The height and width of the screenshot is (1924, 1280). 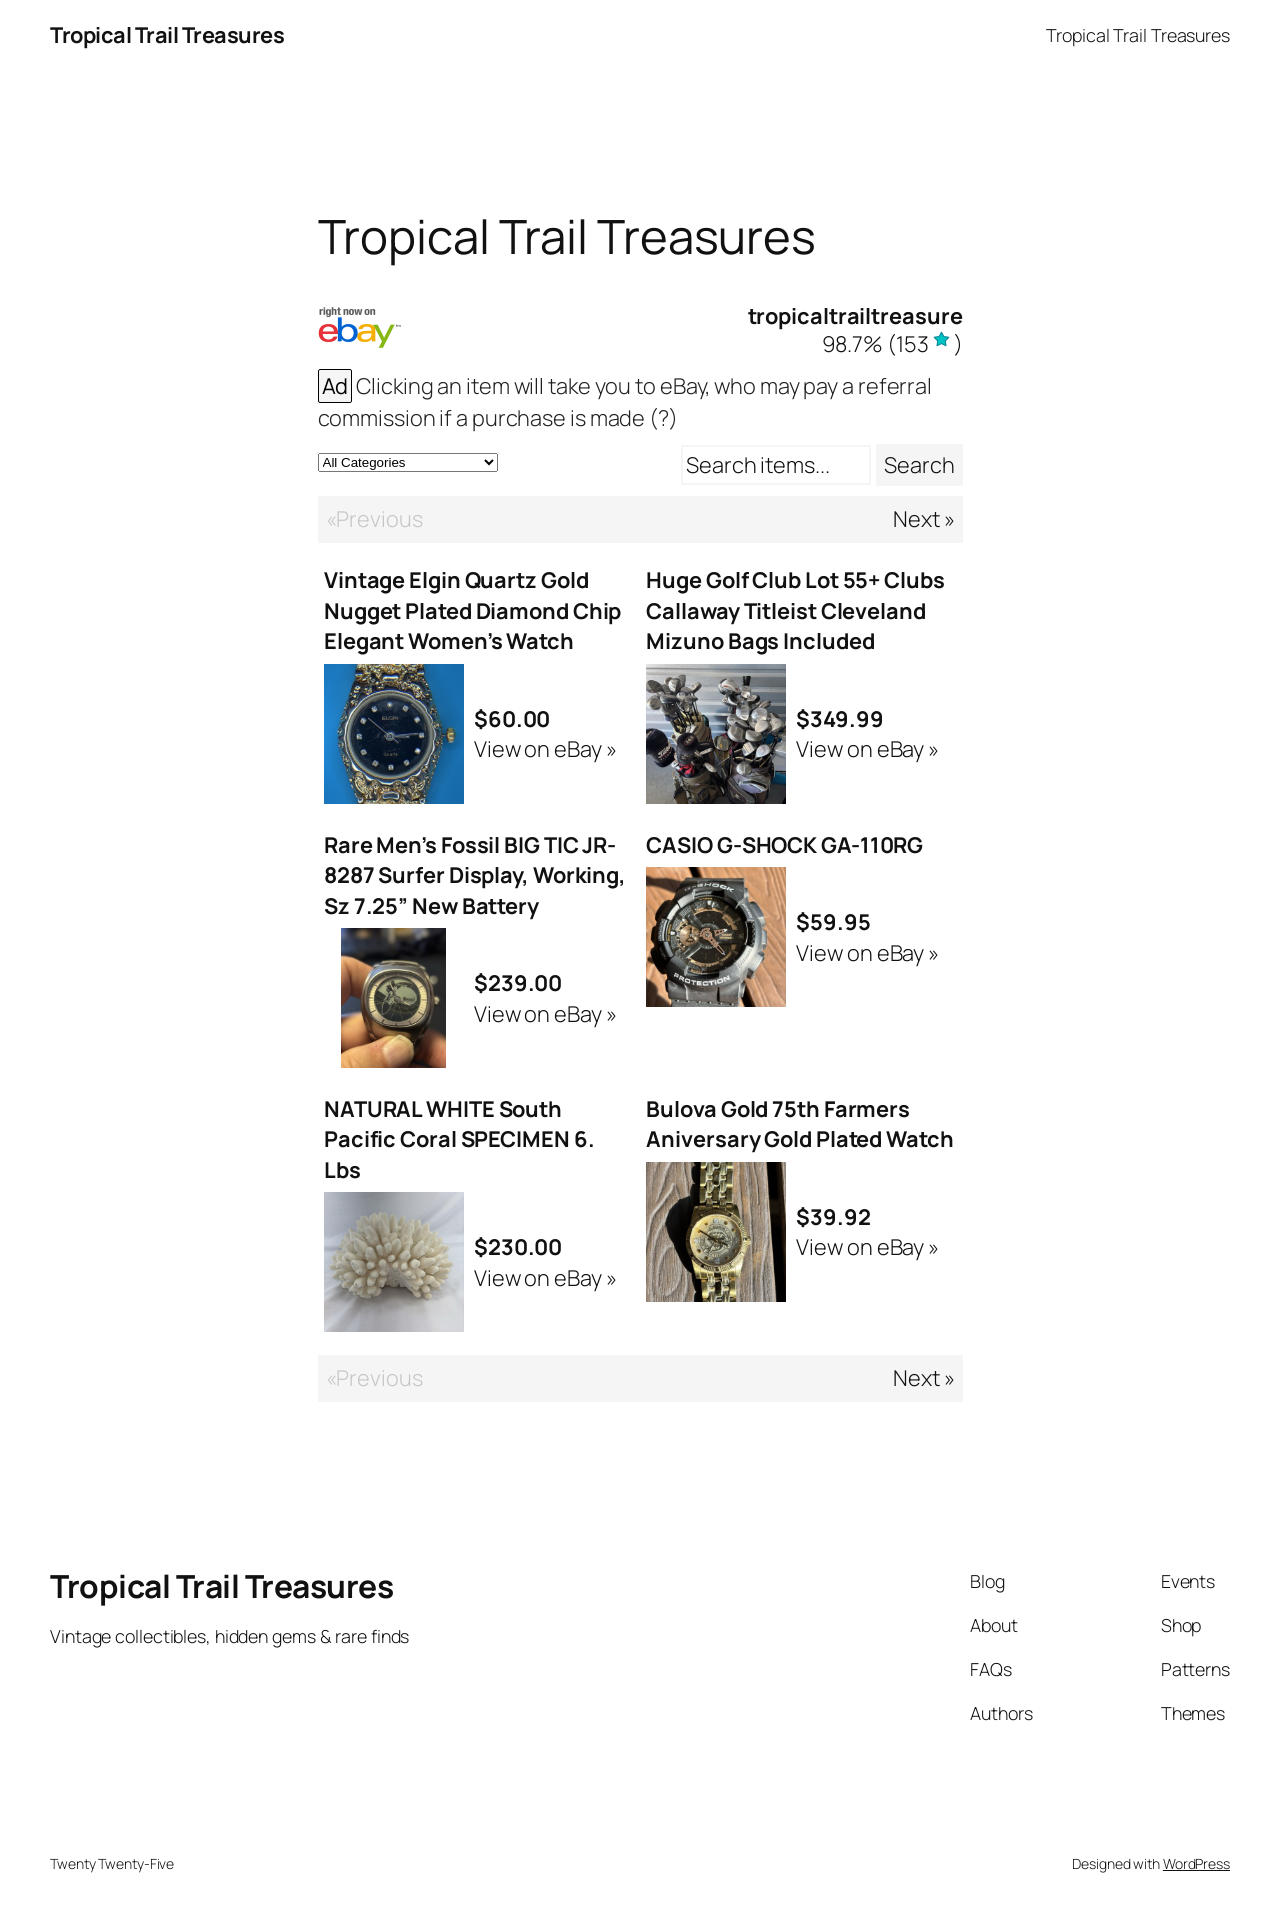 What do you see at coordinates (855, 316) in the screenshot?
I see `tropicaltrailtreasure` at bounding box center [855, 316].